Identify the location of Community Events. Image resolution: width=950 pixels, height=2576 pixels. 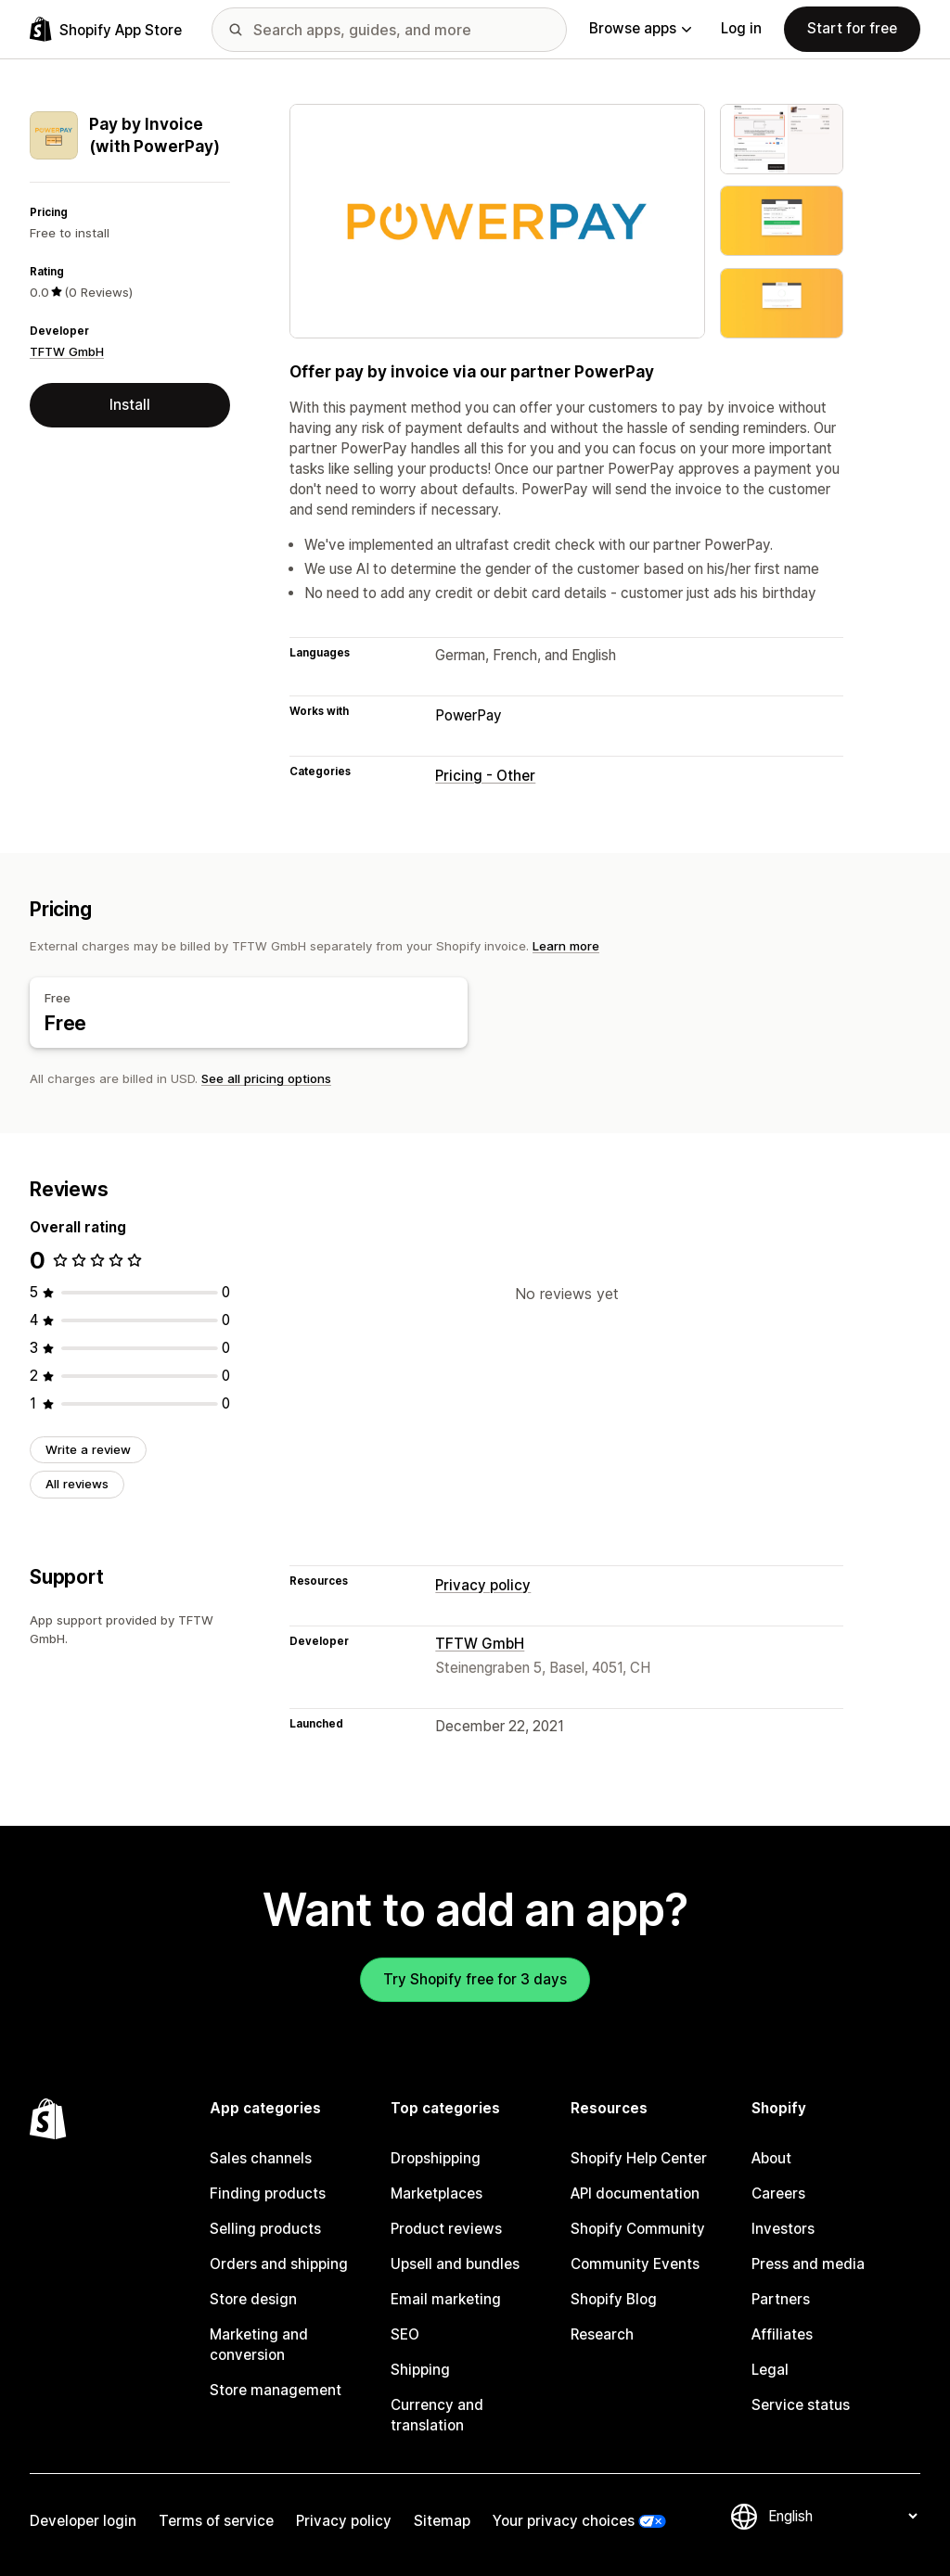
(635, 2264).